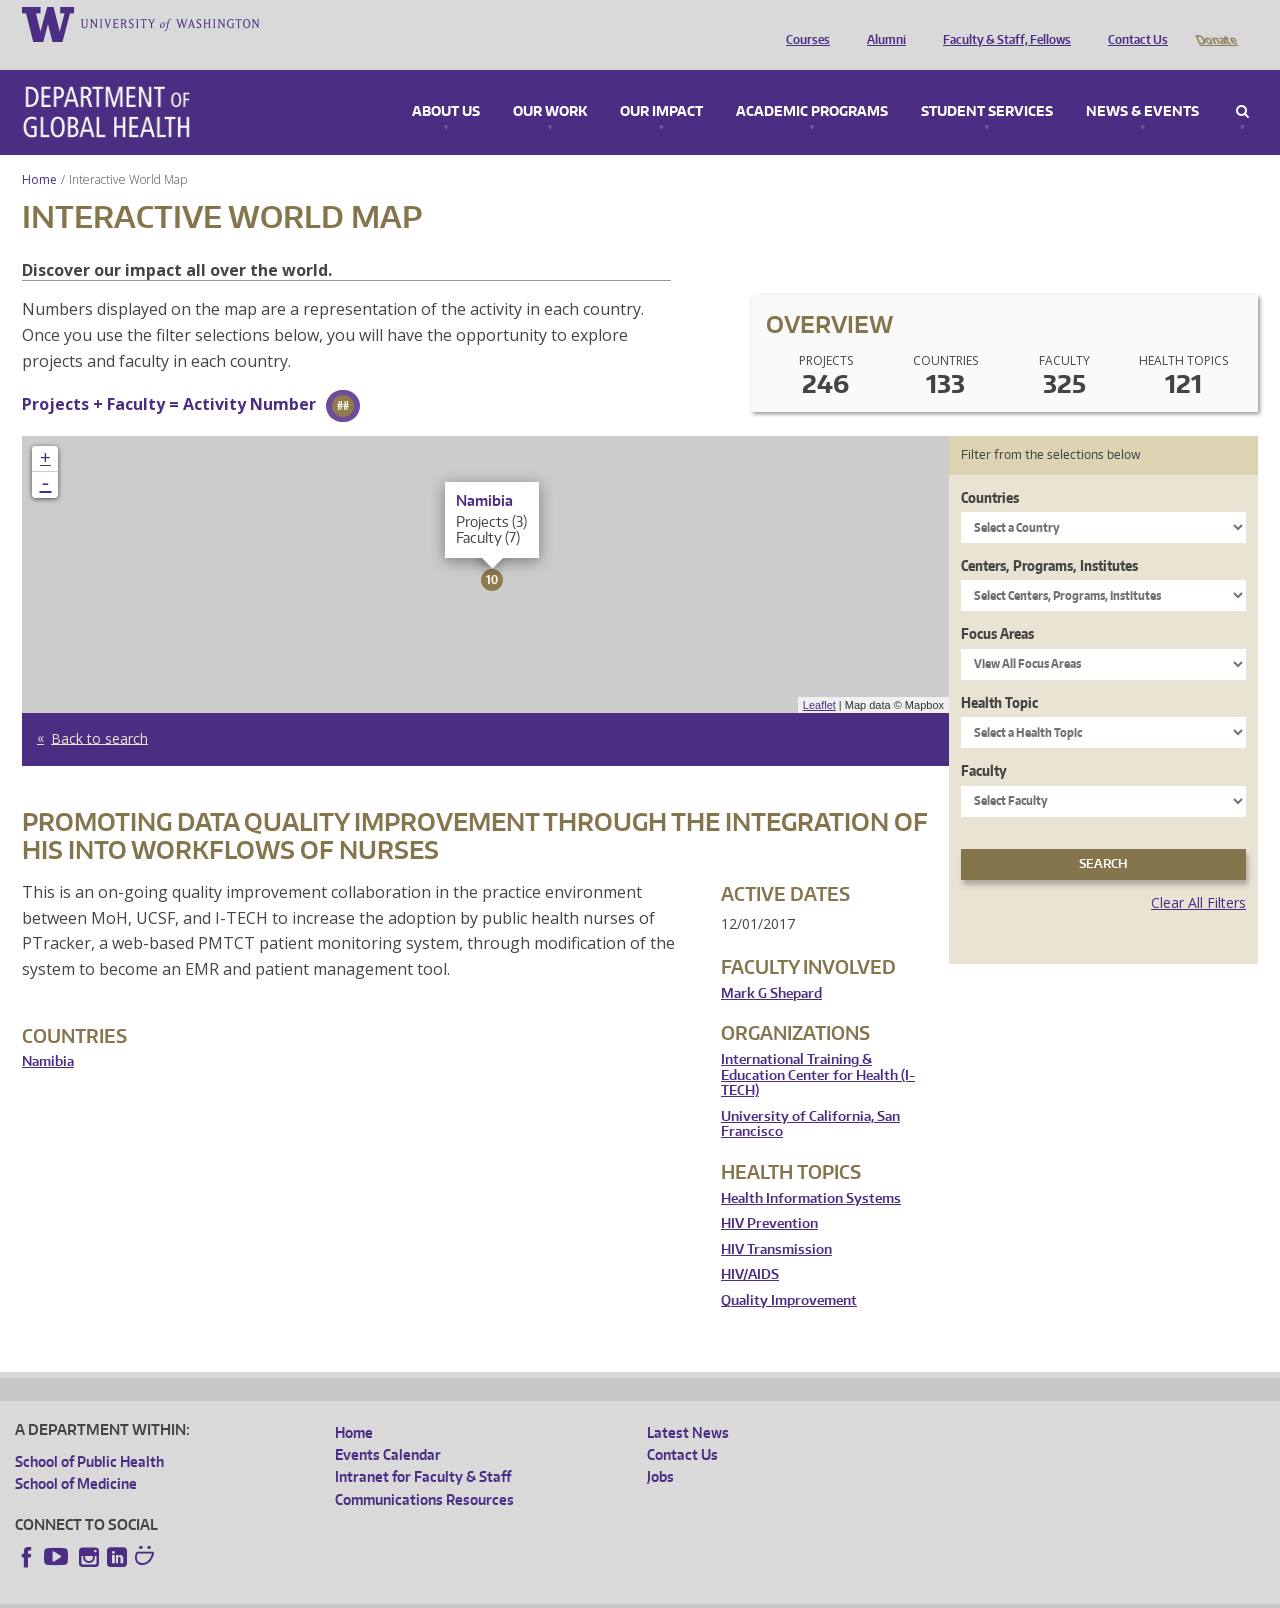 Image resolution: width=1280 pixels, height=1608 pixels. I want to click on School of Medicine, so click(76, 1455).